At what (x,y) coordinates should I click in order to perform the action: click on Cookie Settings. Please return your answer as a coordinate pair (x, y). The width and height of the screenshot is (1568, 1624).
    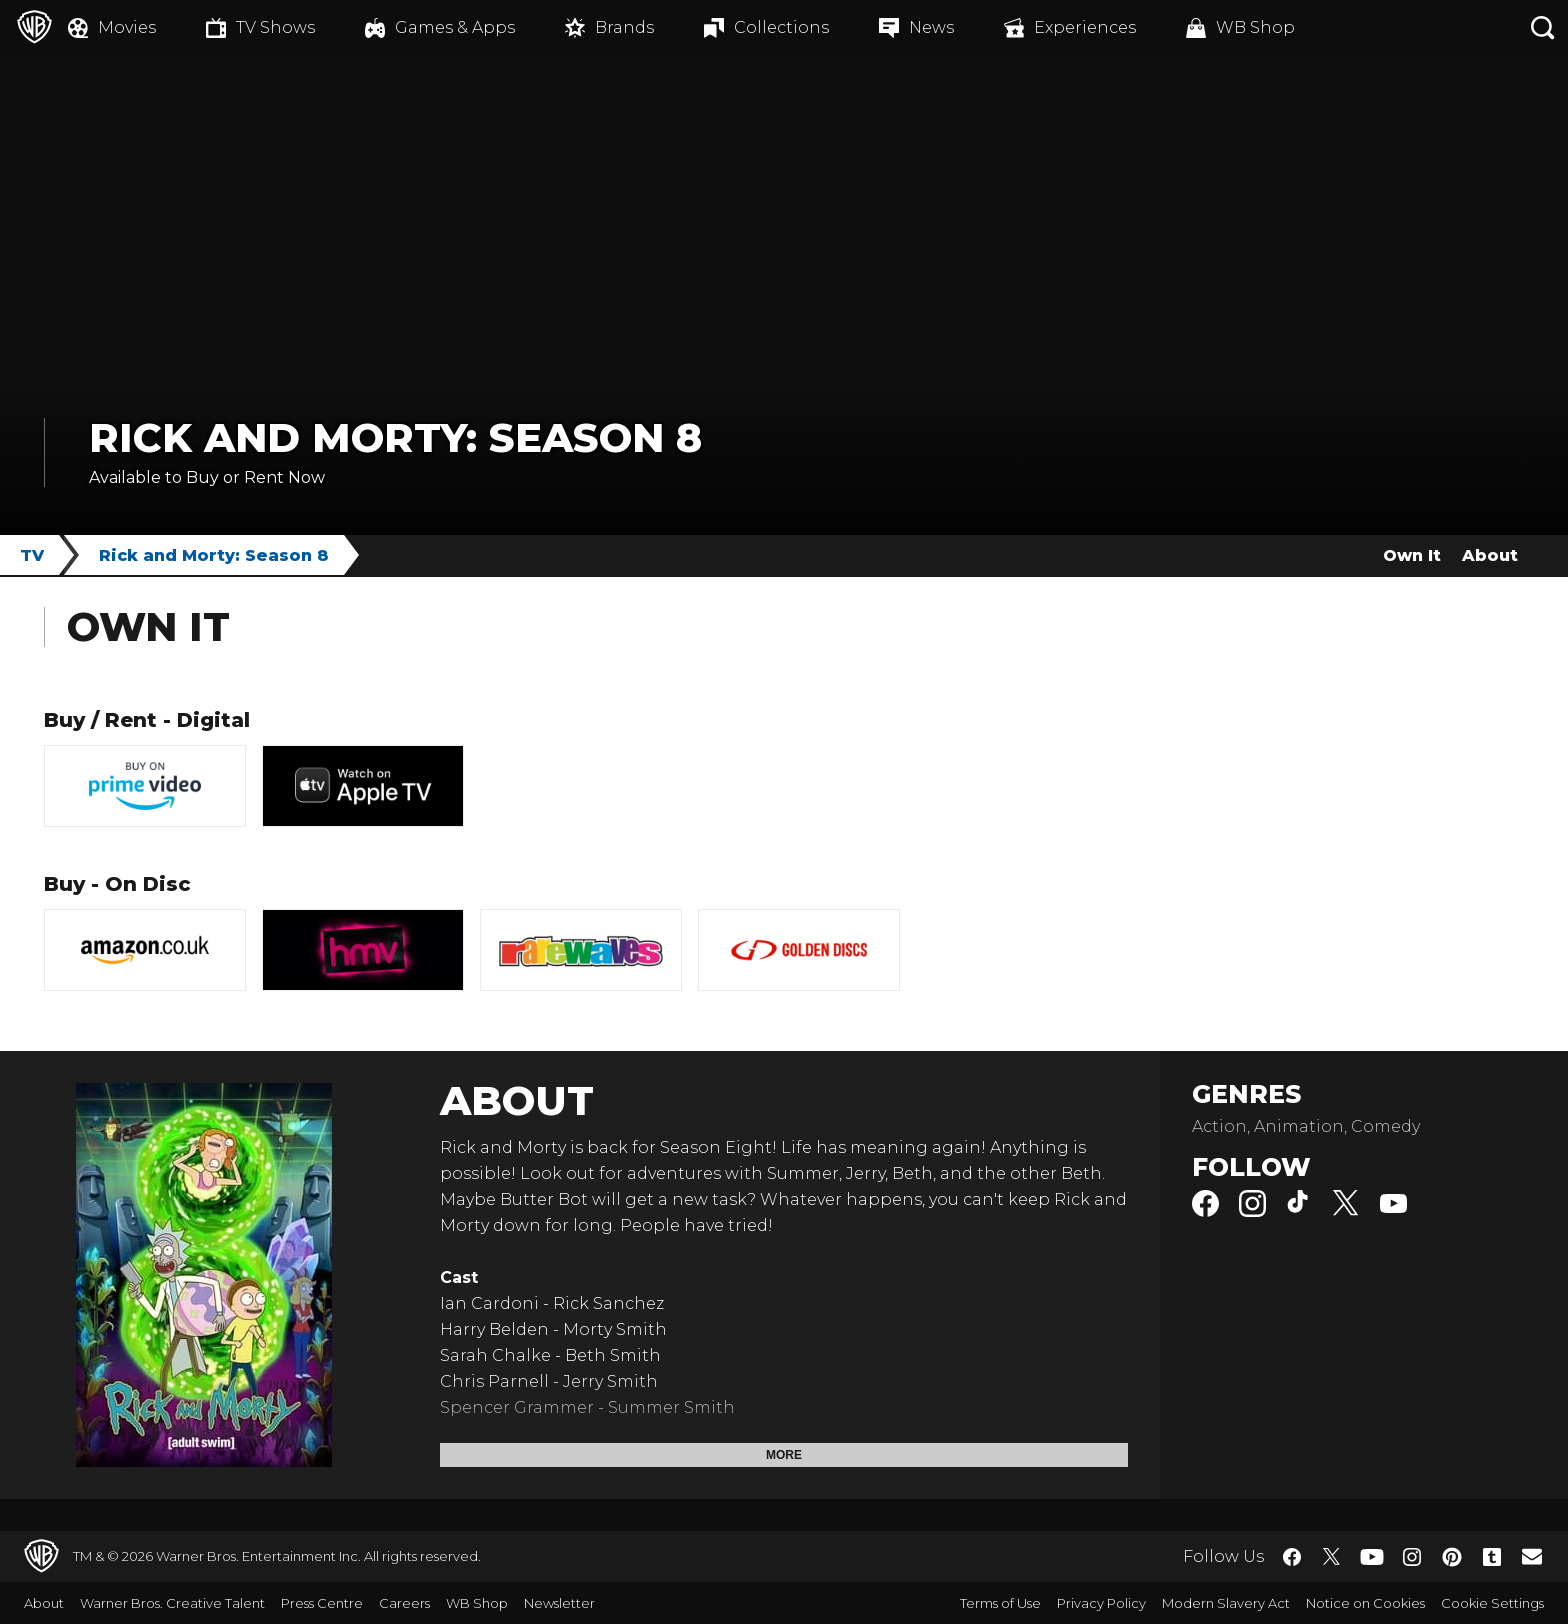
    Looking at the image, I should click on (1492, 1603).